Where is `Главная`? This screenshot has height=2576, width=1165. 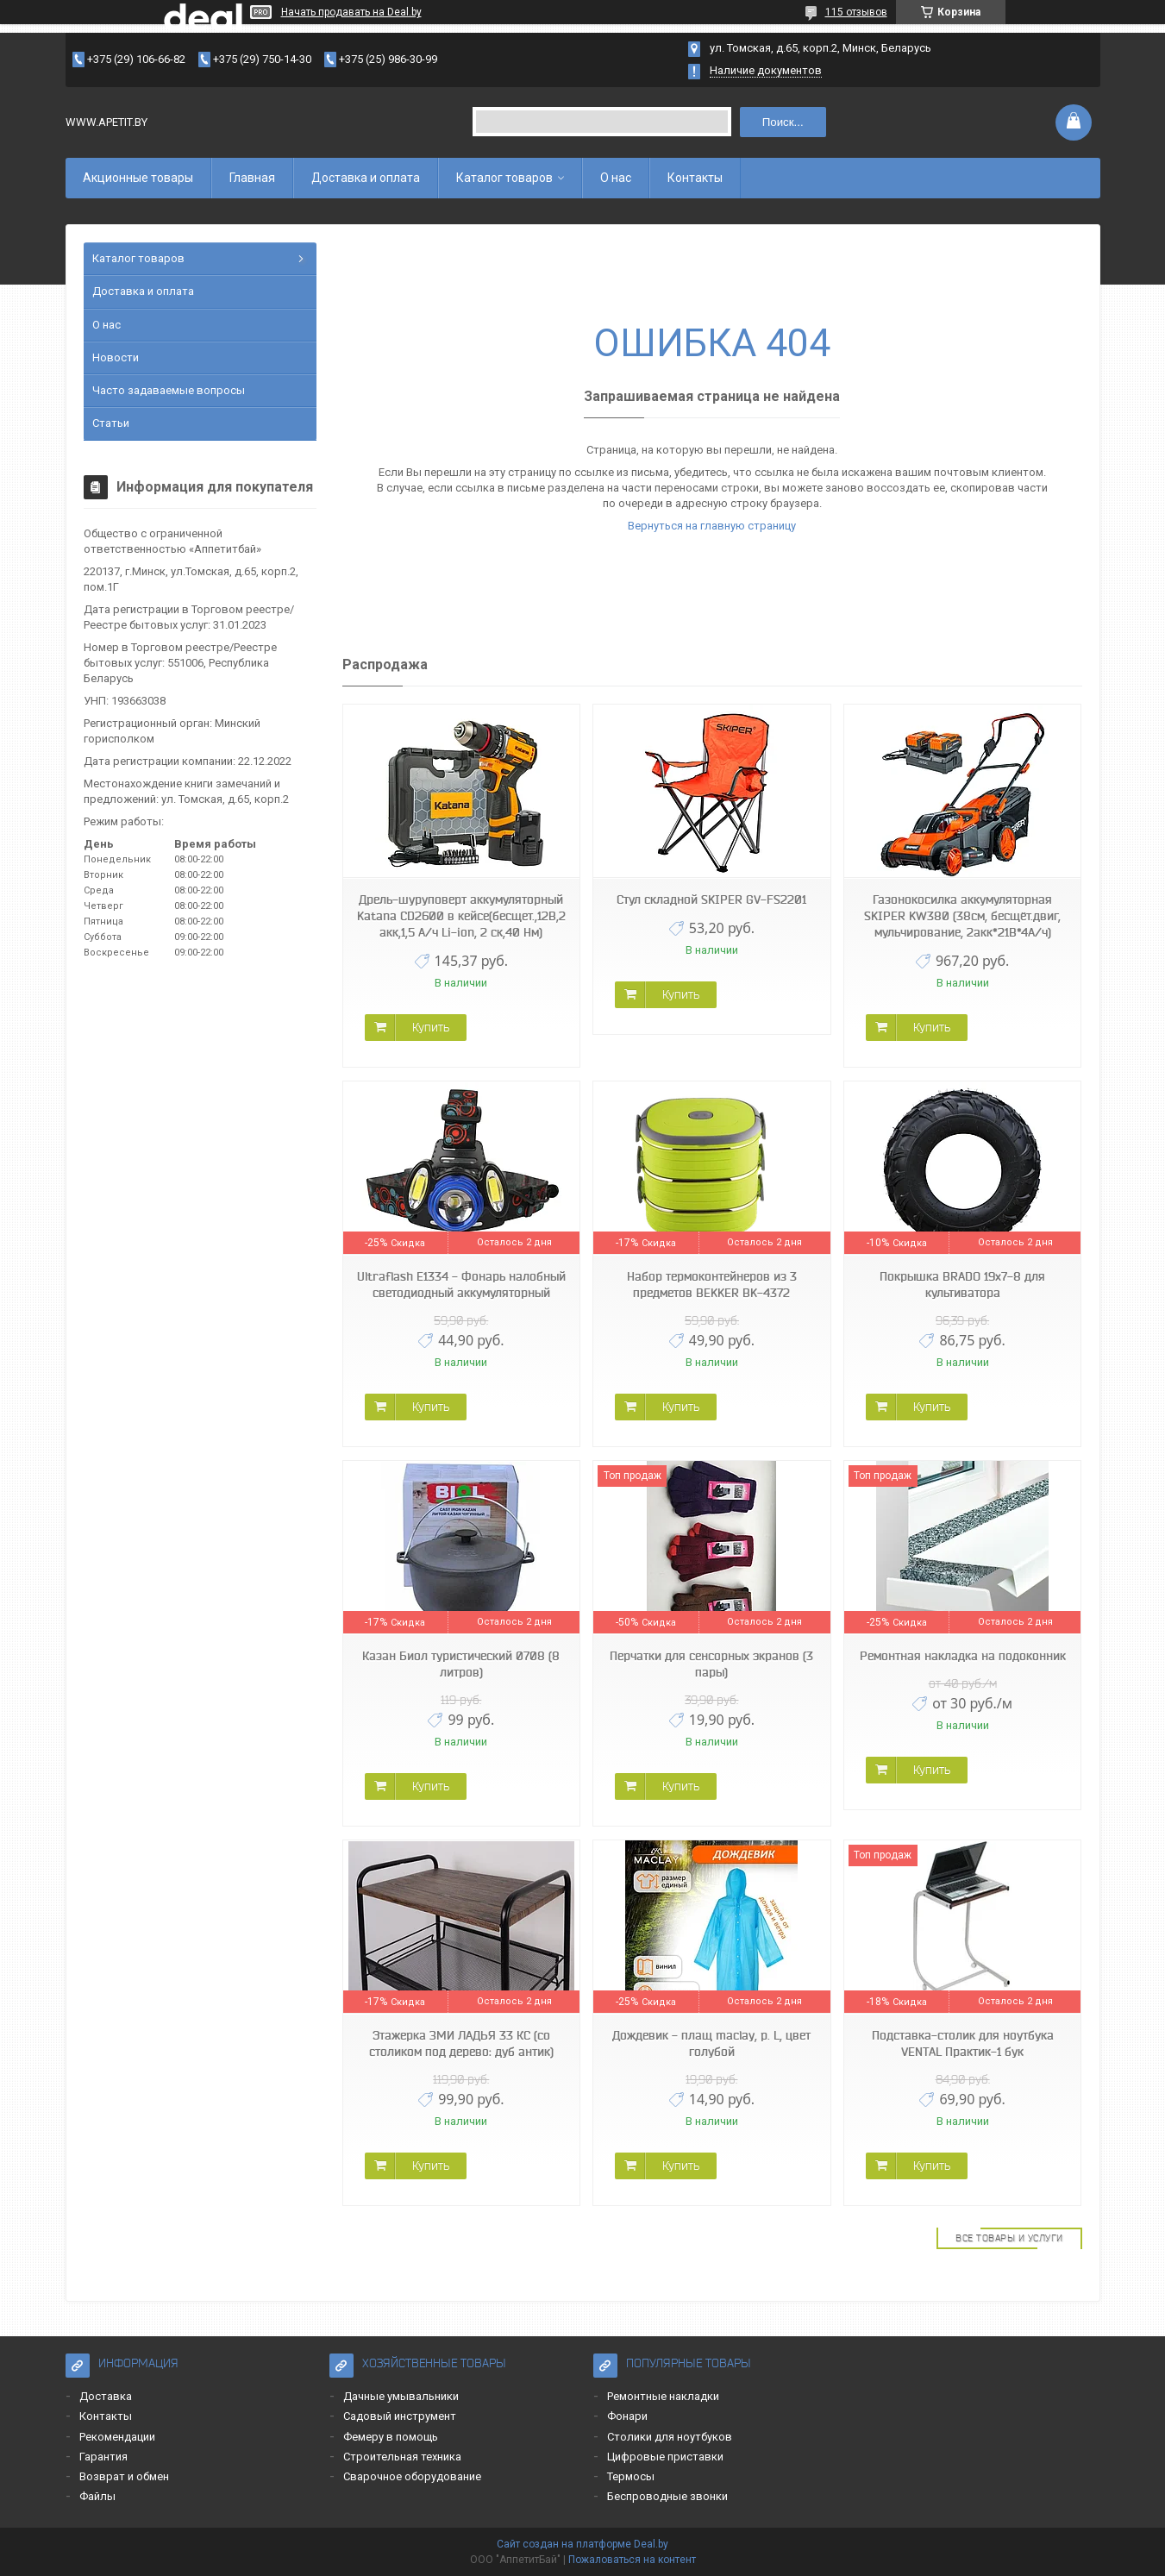
Главная is located at coordinates (252, 178).